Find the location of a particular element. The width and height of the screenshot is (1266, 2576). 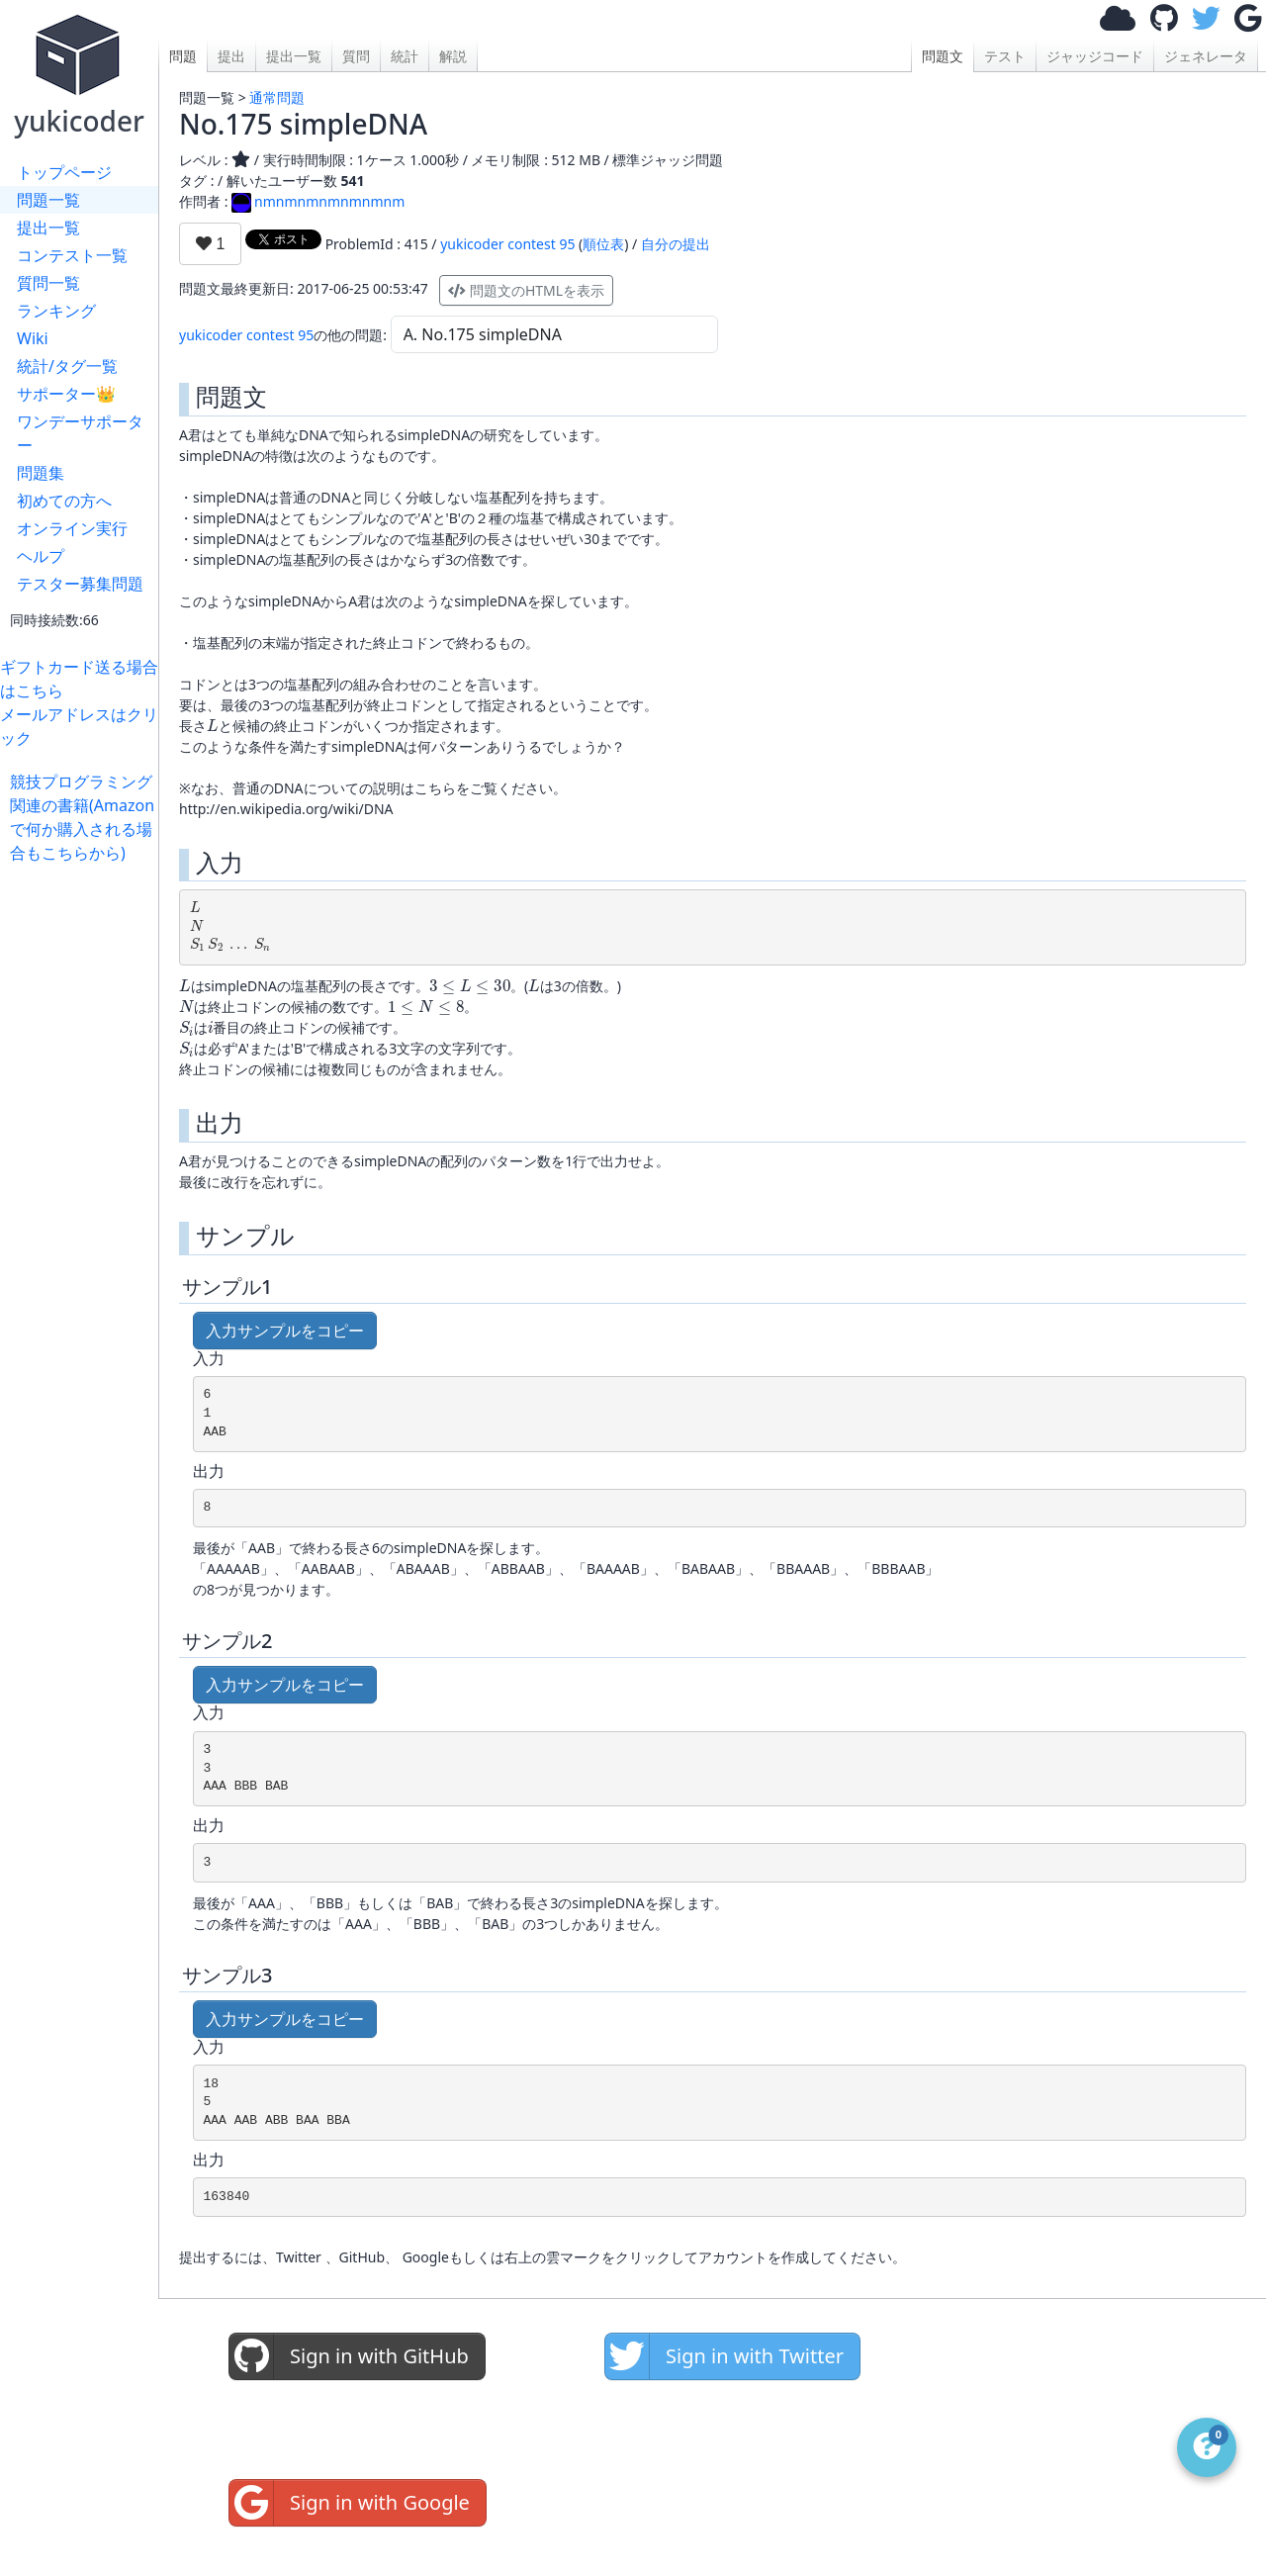

オンライン実行 is located at coordinates (72, 528).